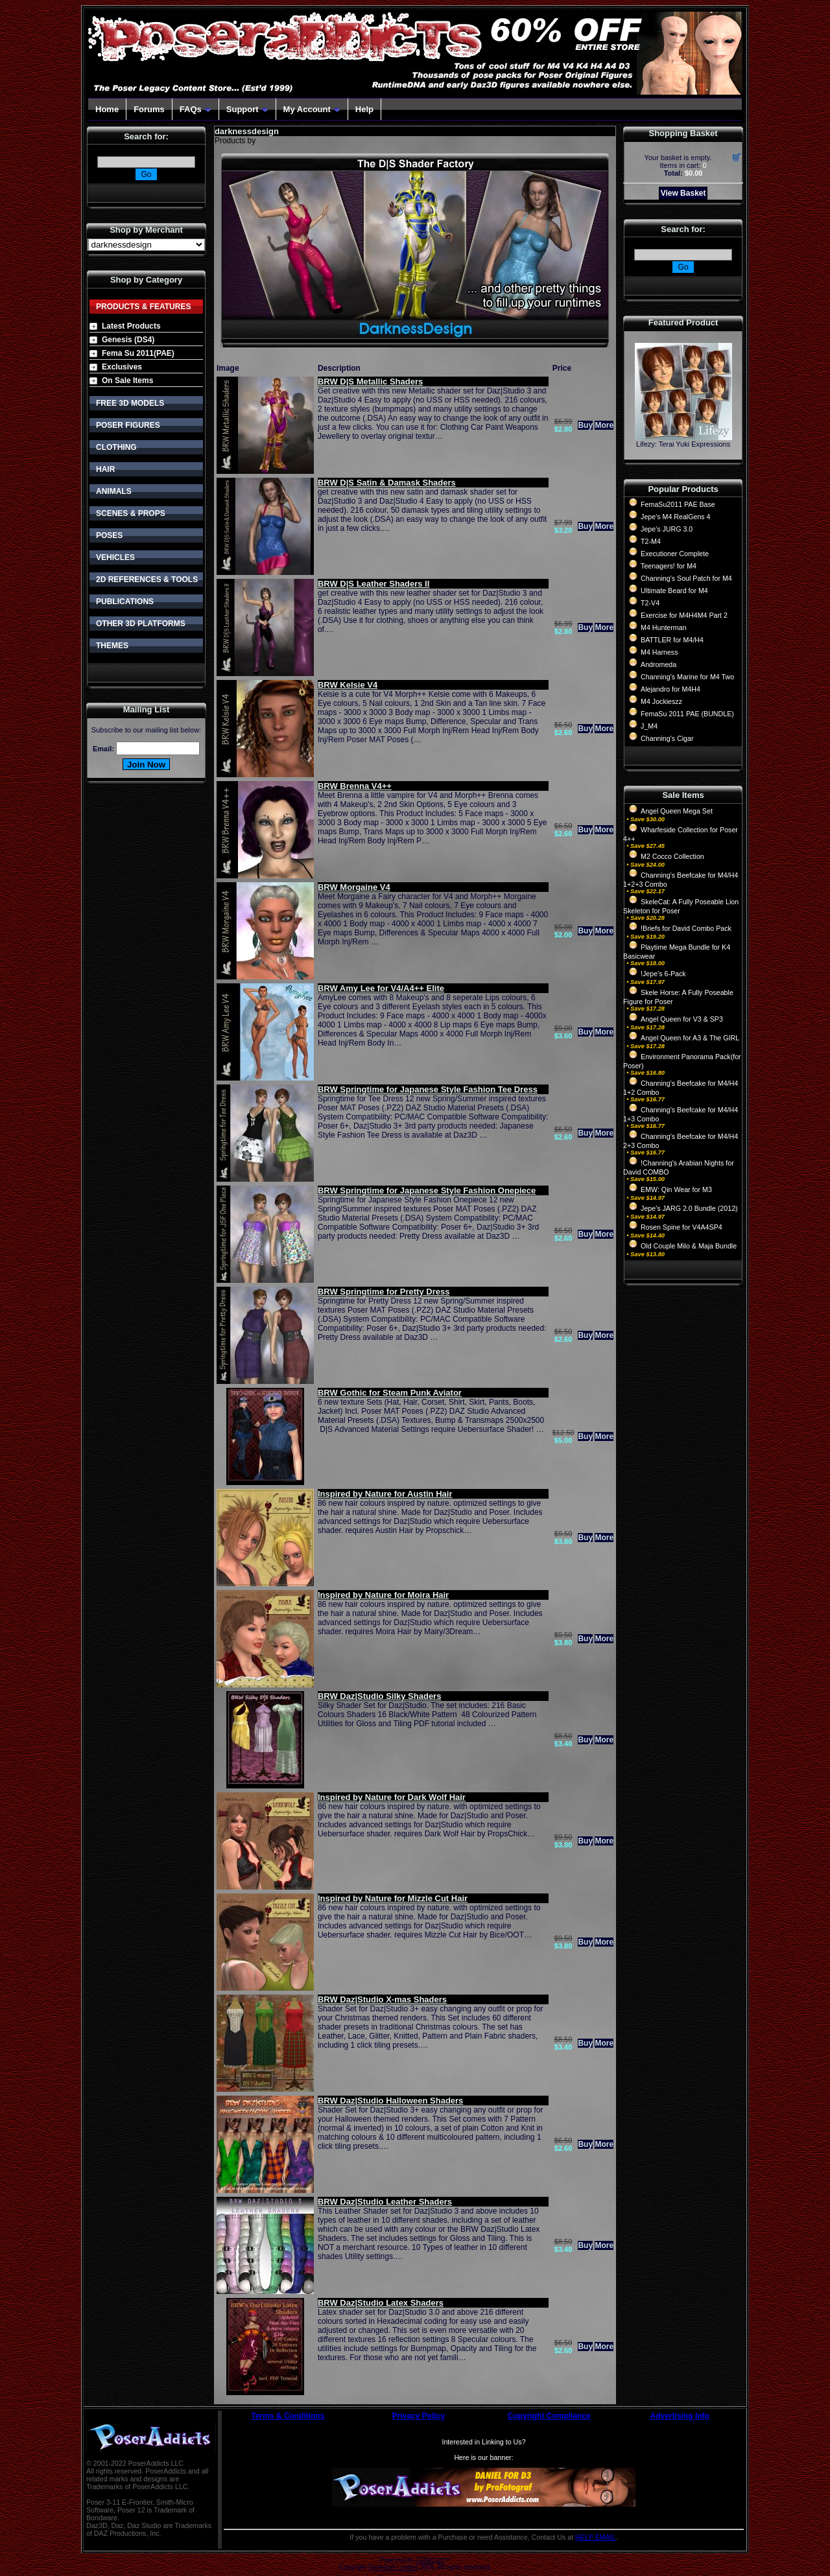 This screenshot has height=2576, width=830. I want to click on FemaSu 2011 PAE (BUNDLE), so click(687, 714).